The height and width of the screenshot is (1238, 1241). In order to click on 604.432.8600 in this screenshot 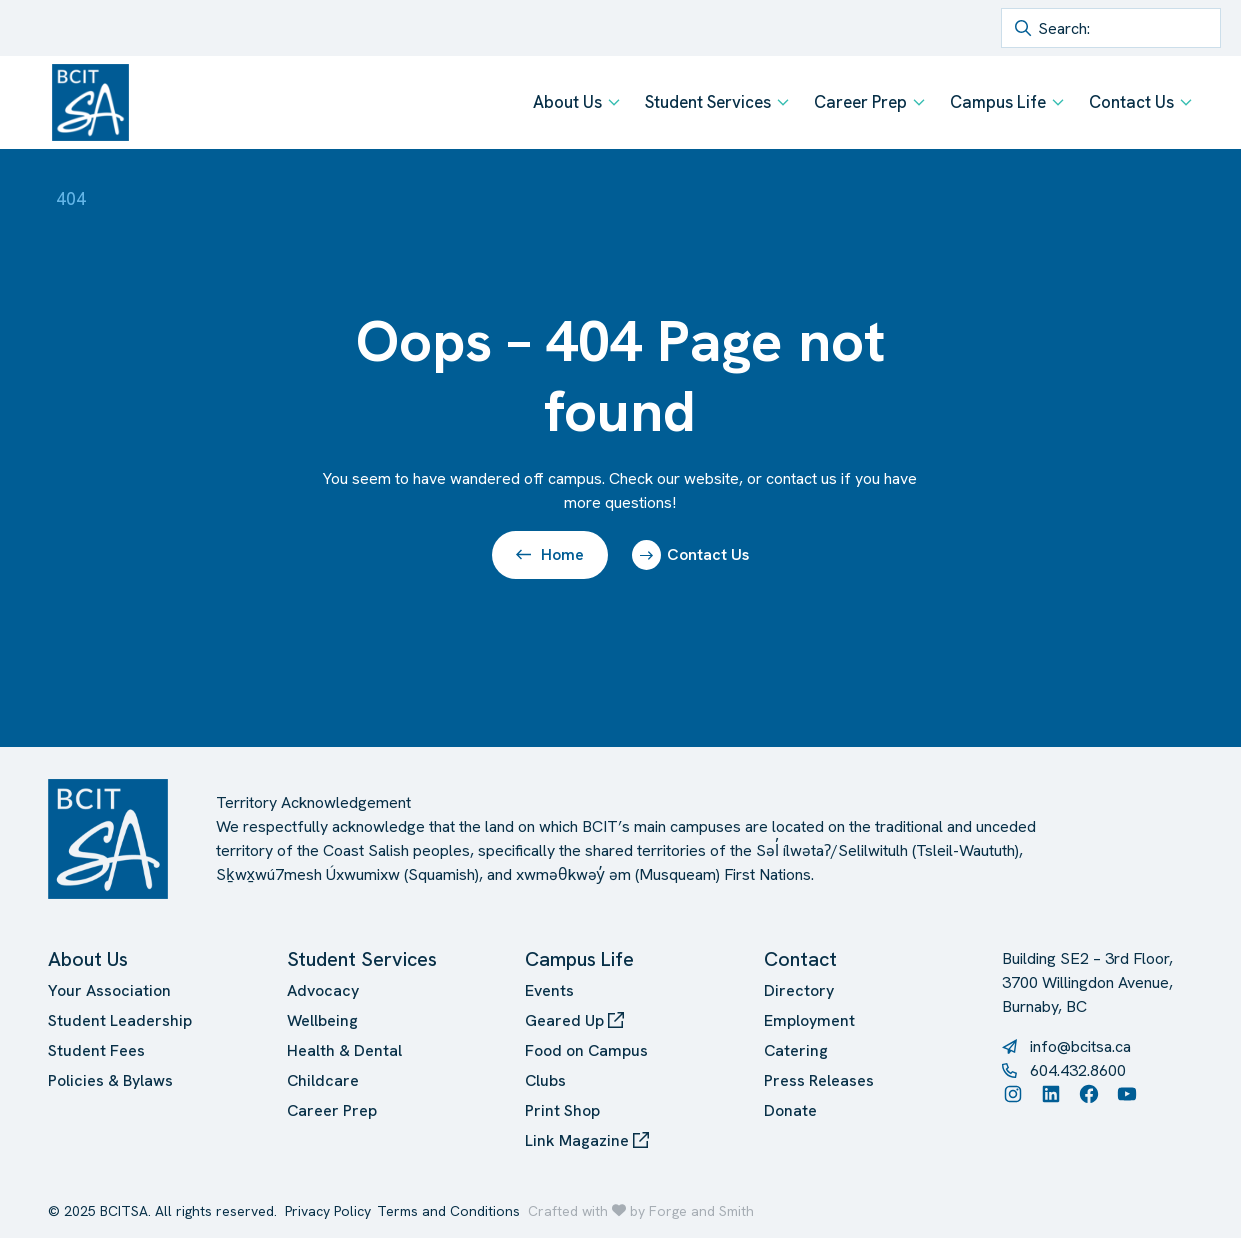, I will do `click(1078, 1070)`.